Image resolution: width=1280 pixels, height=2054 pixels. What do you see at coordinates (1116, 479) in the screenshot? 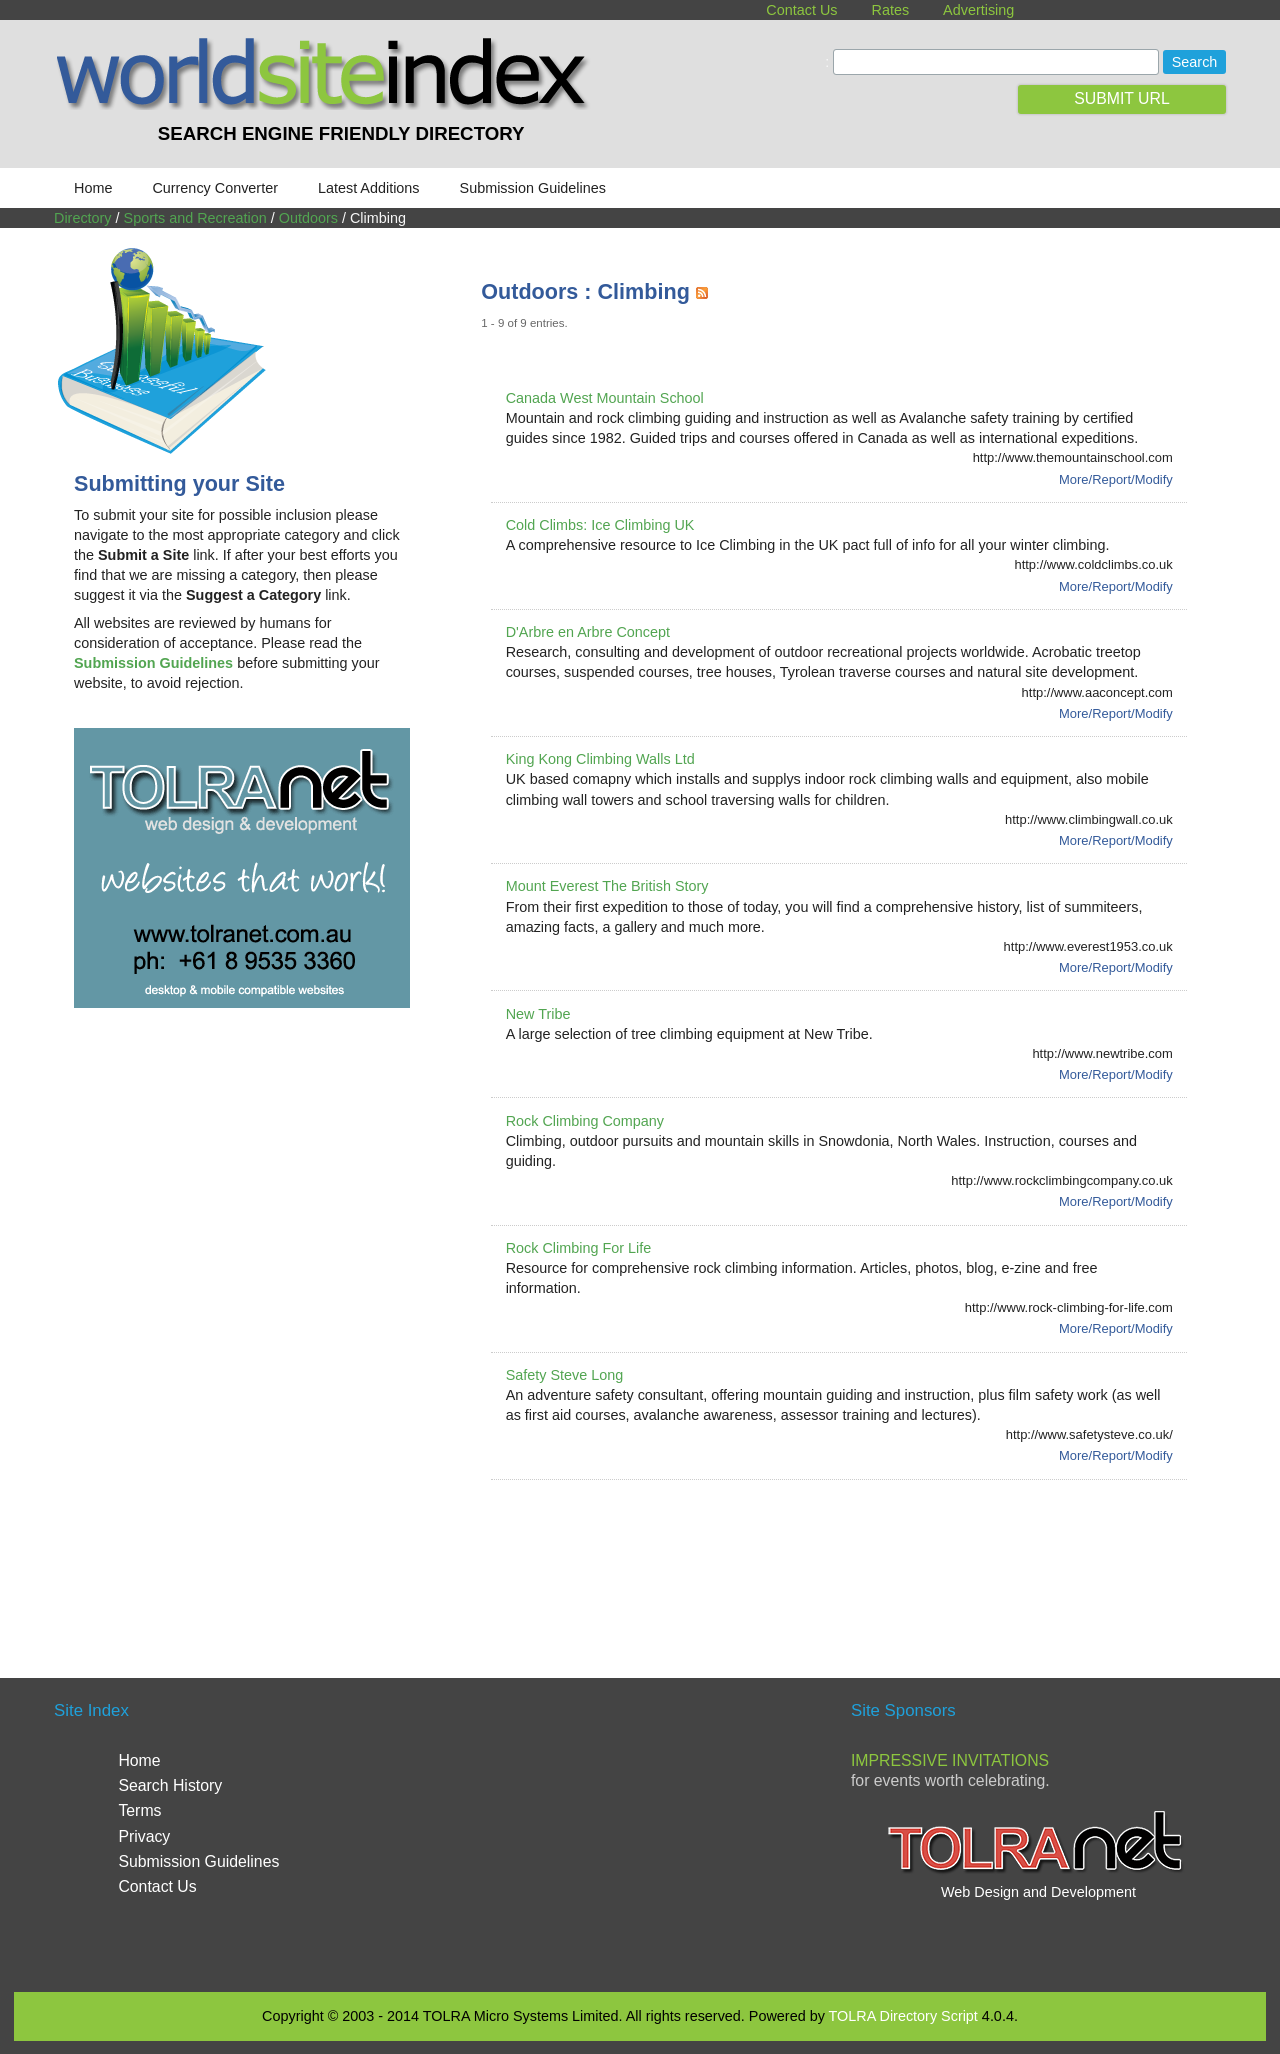
I see `More/Report/Modify` at bounding box center [1116, 479].